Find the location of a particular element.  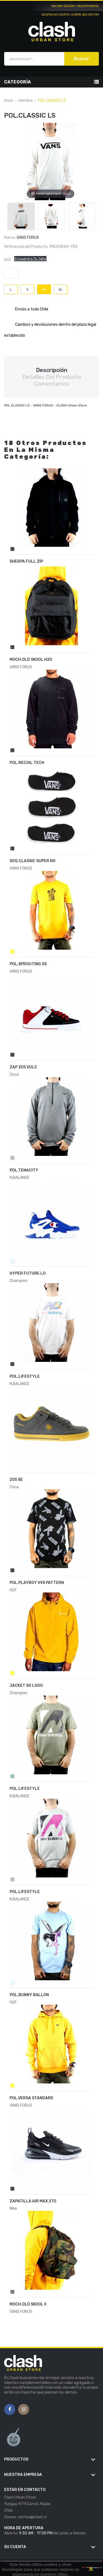

POL.RECOIL TECH is located at coordinates (27, 762).